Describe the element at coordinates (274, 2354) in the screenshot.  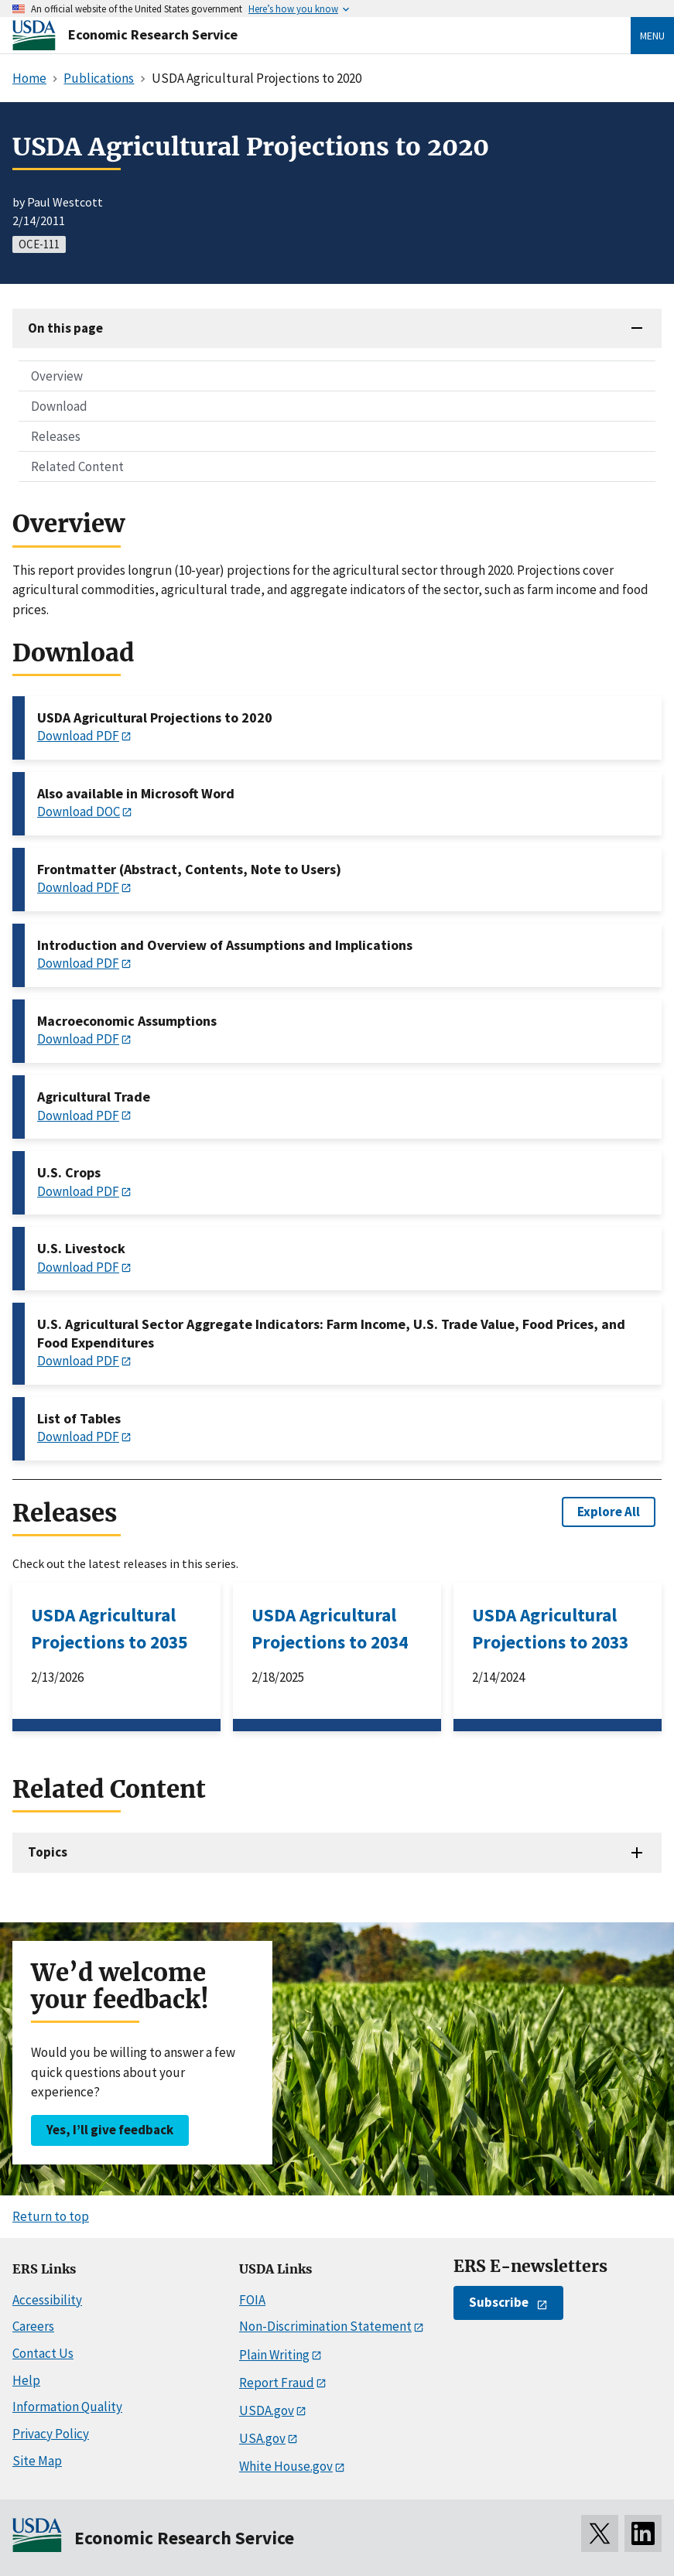
I see `Plain Writing` at that location.